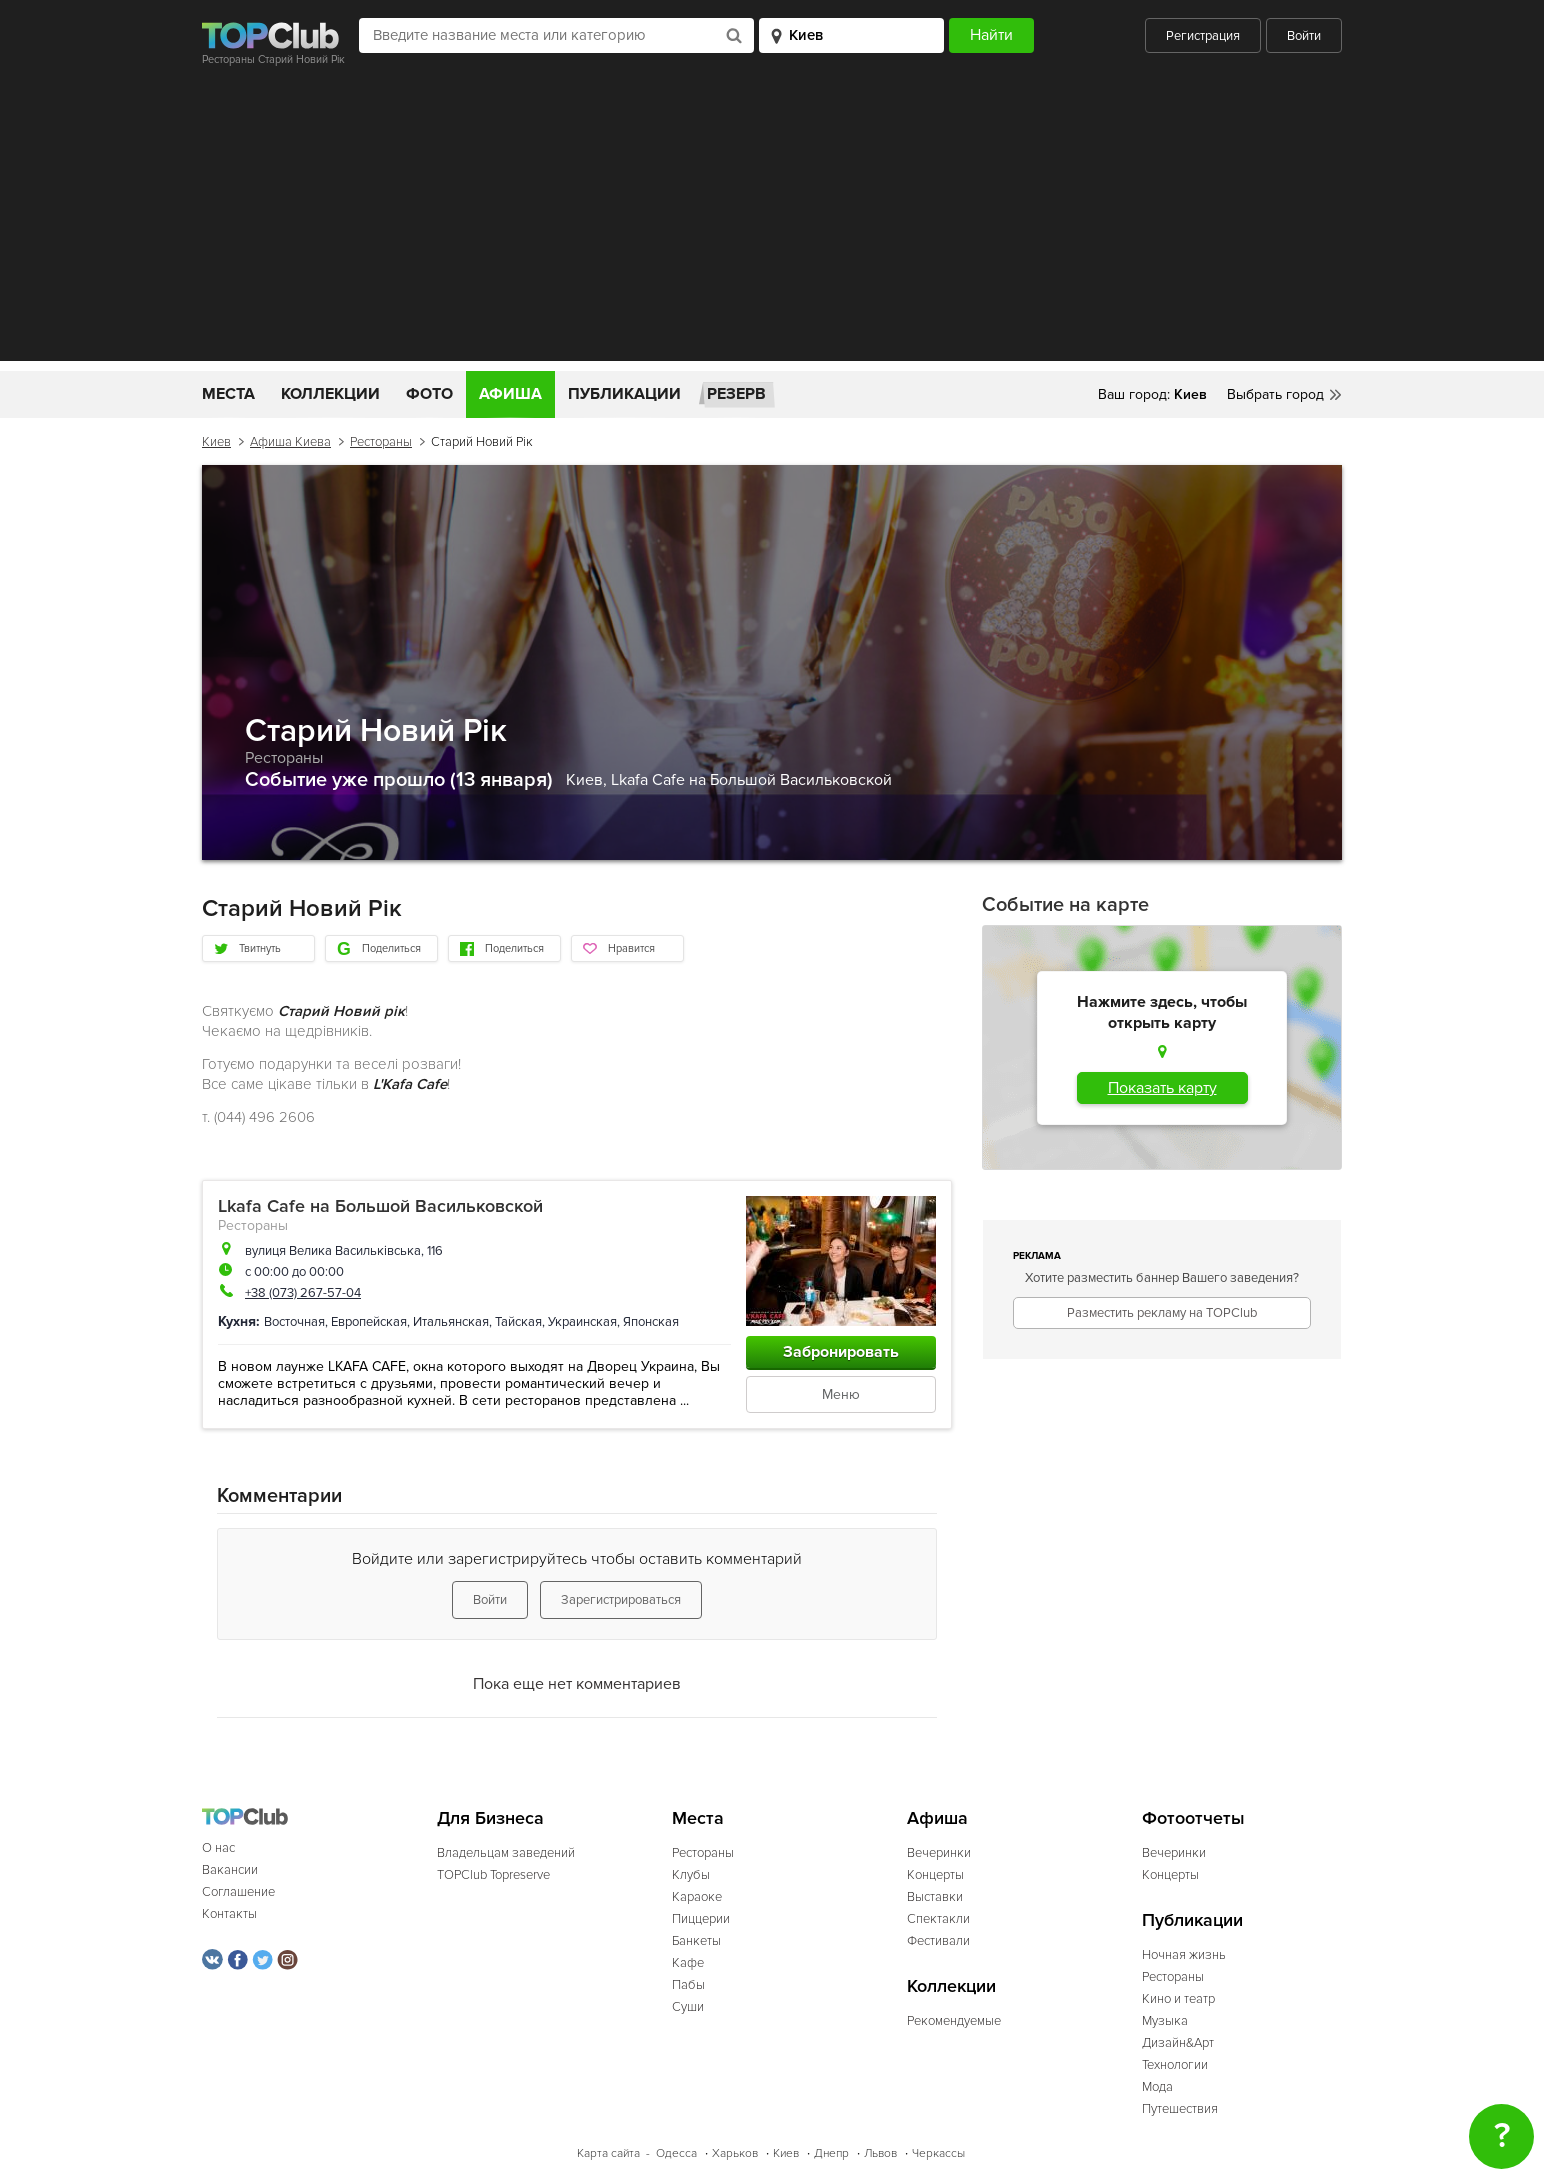 This screenshot has height=2179, width=1544. What do you see at coordinates (1157, 2087) in the screenshot?
I see `Мода` at bounding box center [1157, 2087].